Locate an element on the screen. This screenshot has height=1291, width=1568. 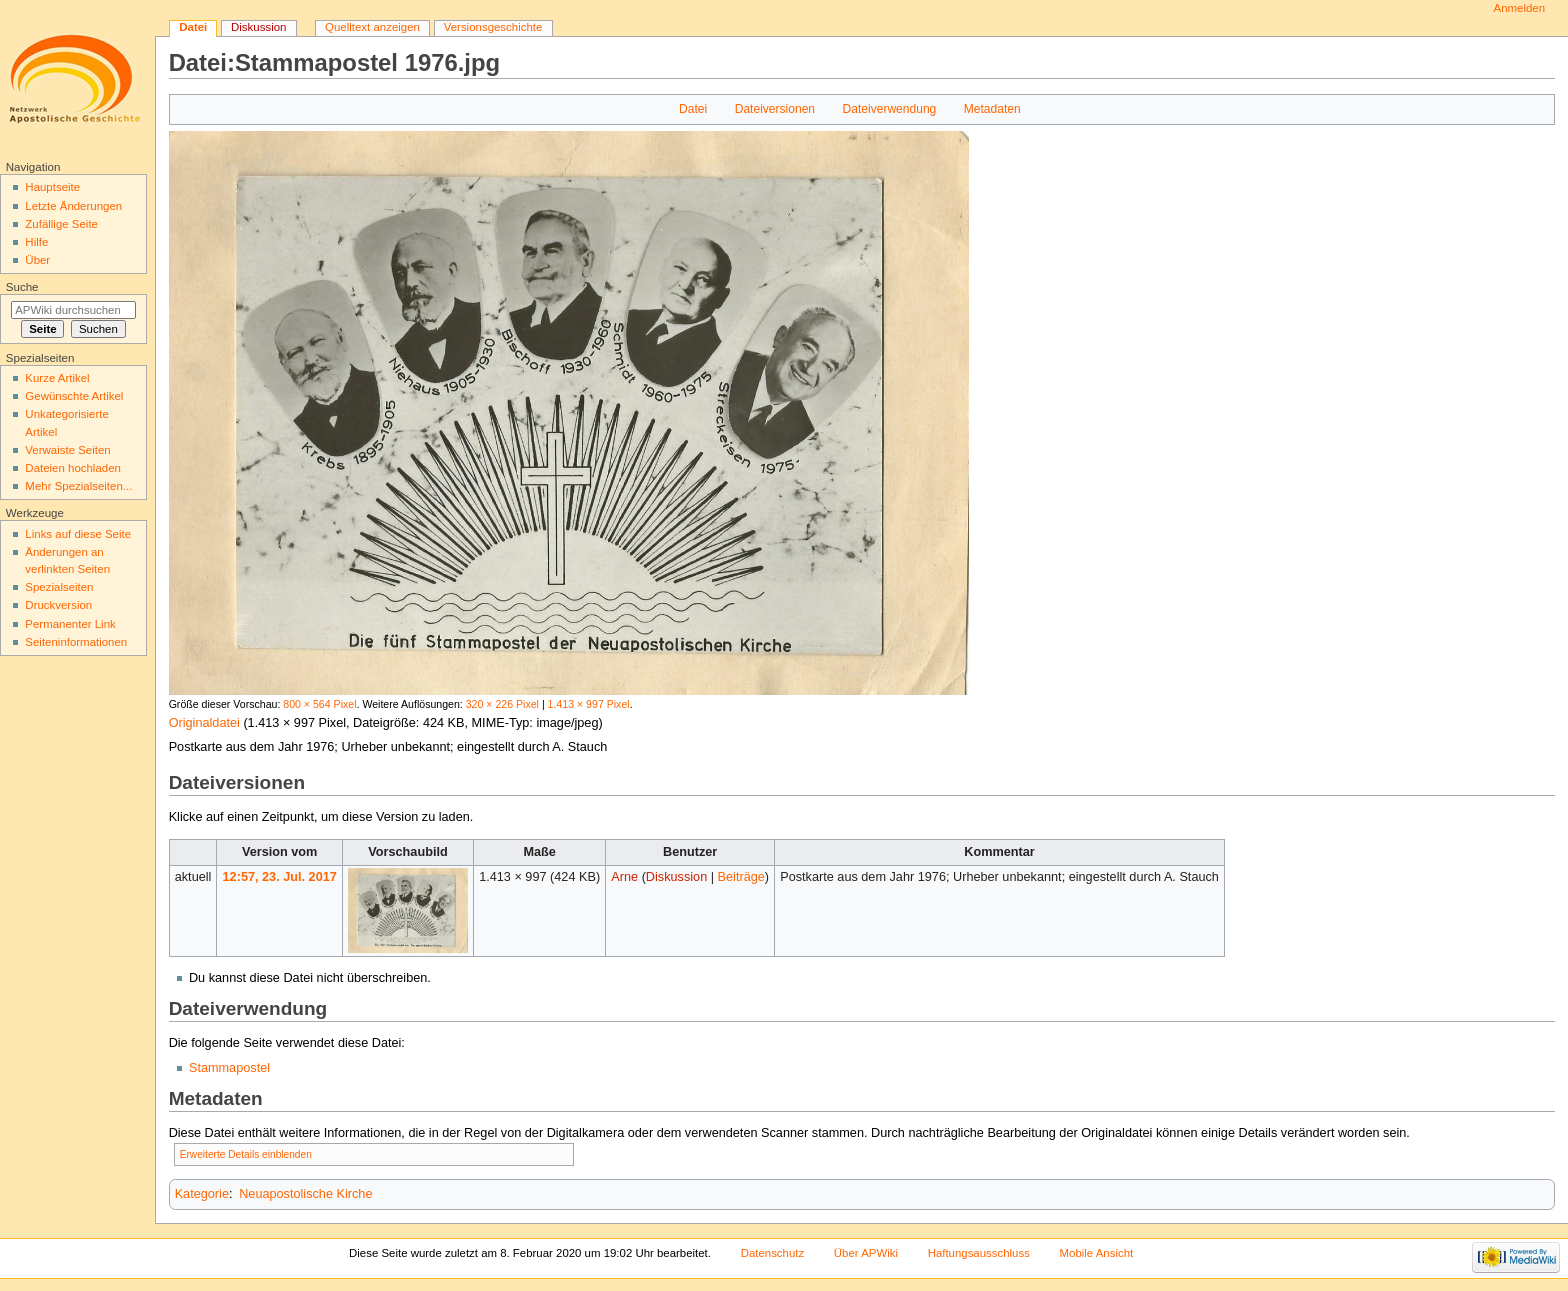
Über is located at coordinates (37, 260).